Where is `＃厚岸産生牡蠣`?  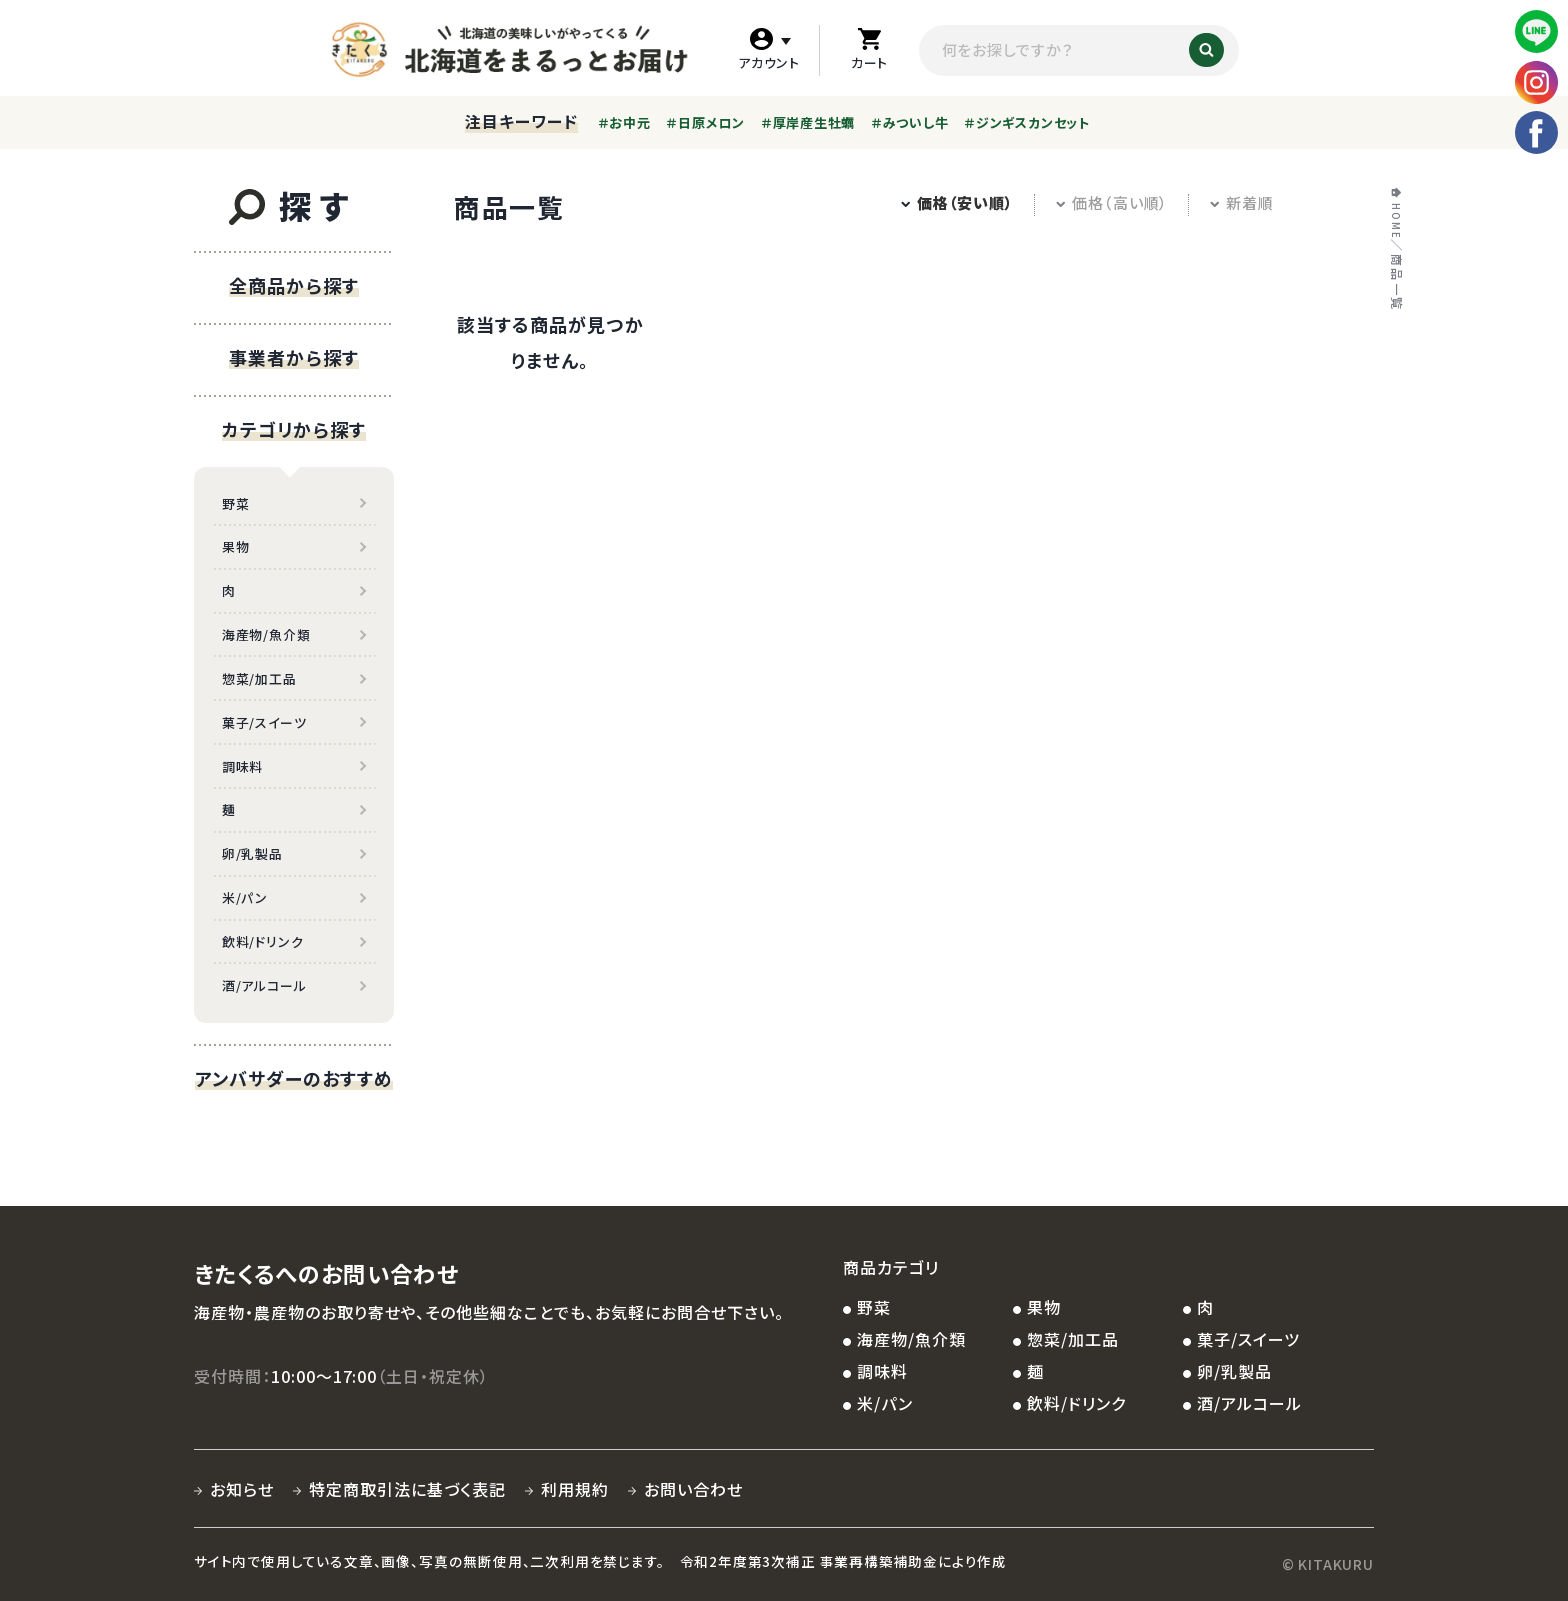 ＃厚岸産生牡蠣 is located at coordinates (808, 122).